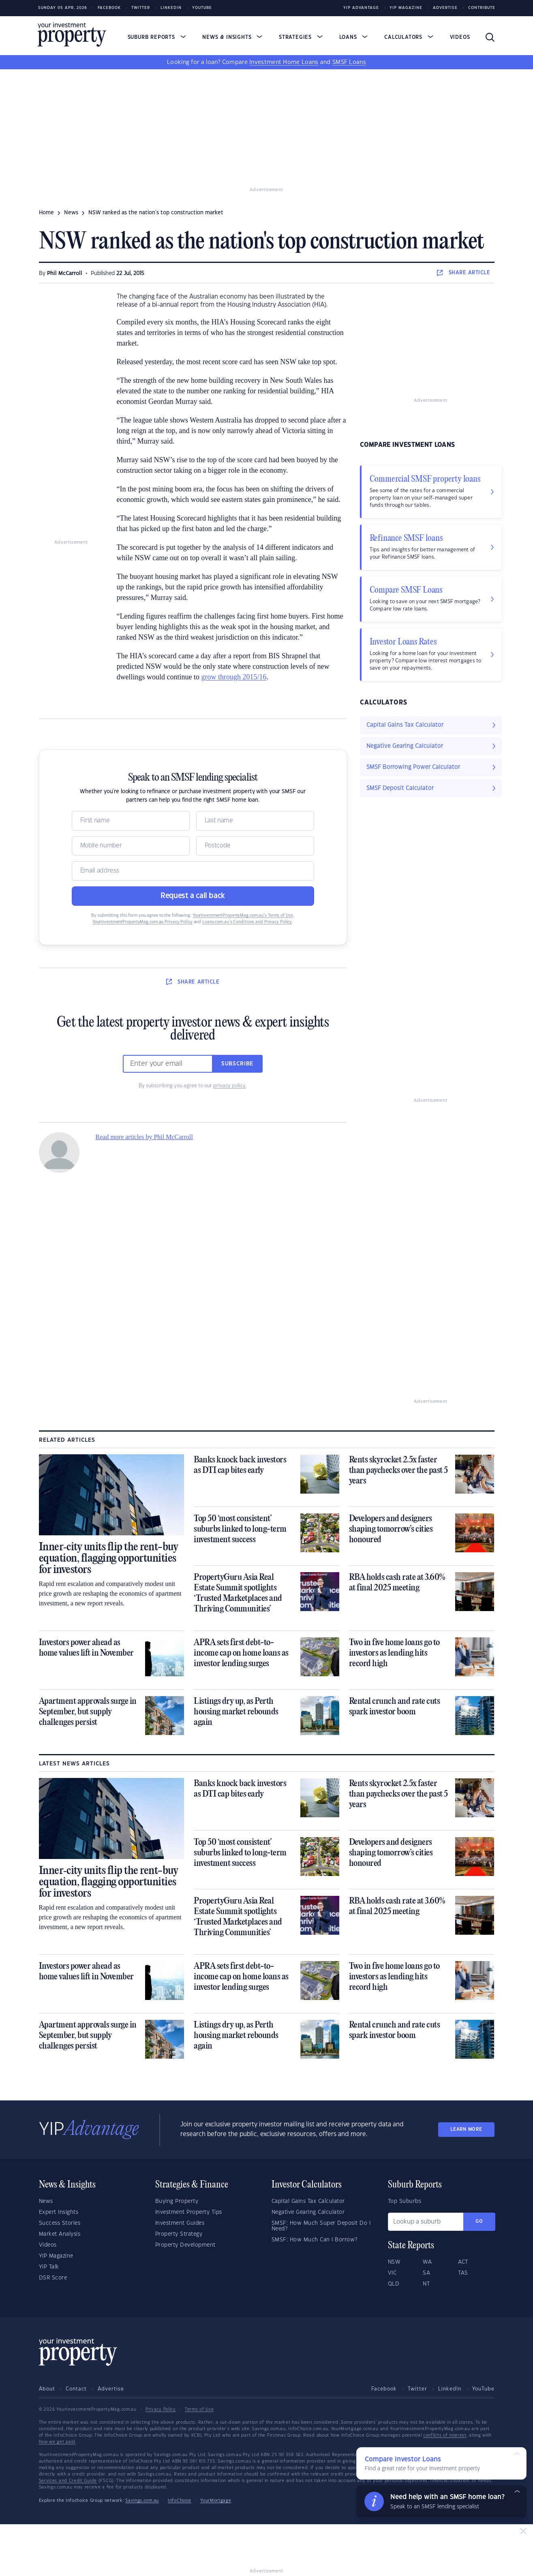 The height and width of the screenshot is (2576, 533). Describe the element at coordinates (301, 37) in the screenshot. I see `Strategies [button]` at that location.